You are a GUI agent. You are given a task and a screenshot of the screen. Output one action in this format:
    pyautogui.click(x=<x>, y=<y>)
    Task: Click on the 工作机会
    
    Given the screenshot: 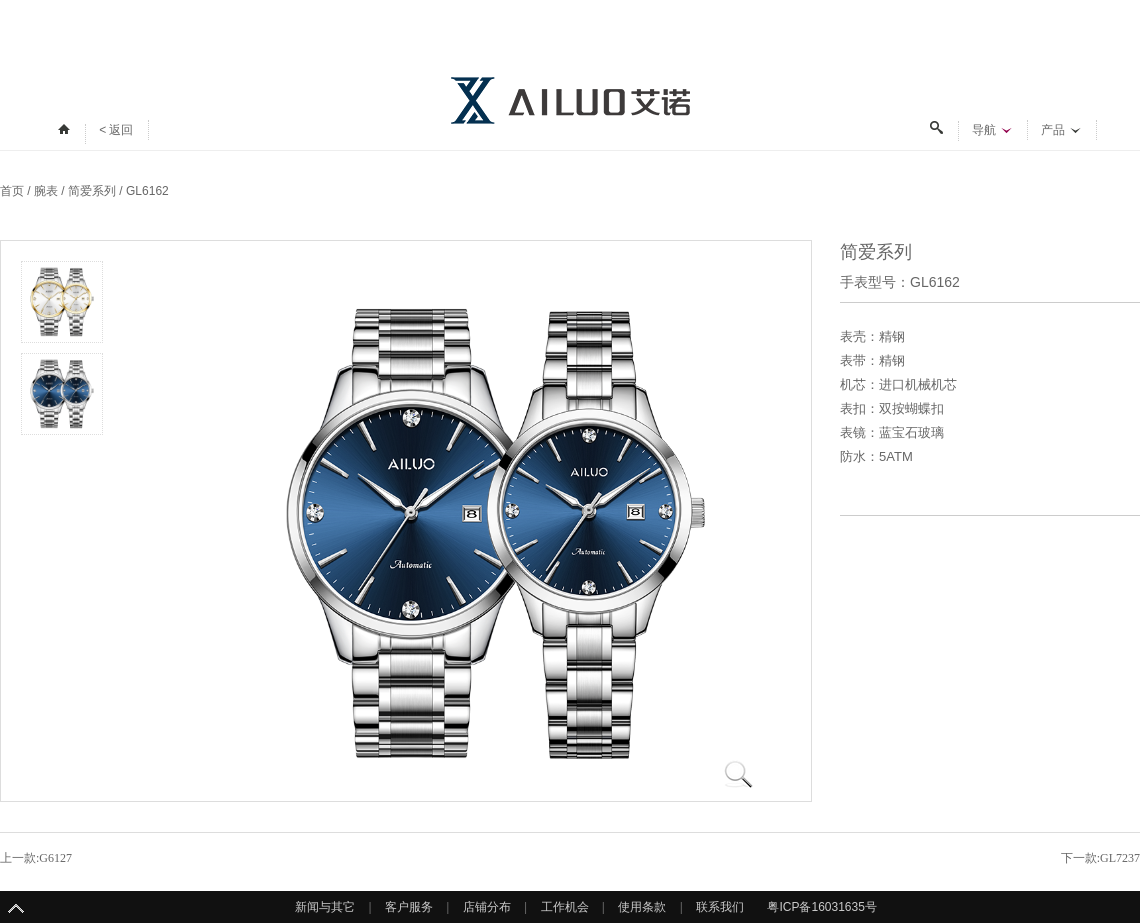 What is the action you would take?
    pyautogui.click(x=565, y=907)
    